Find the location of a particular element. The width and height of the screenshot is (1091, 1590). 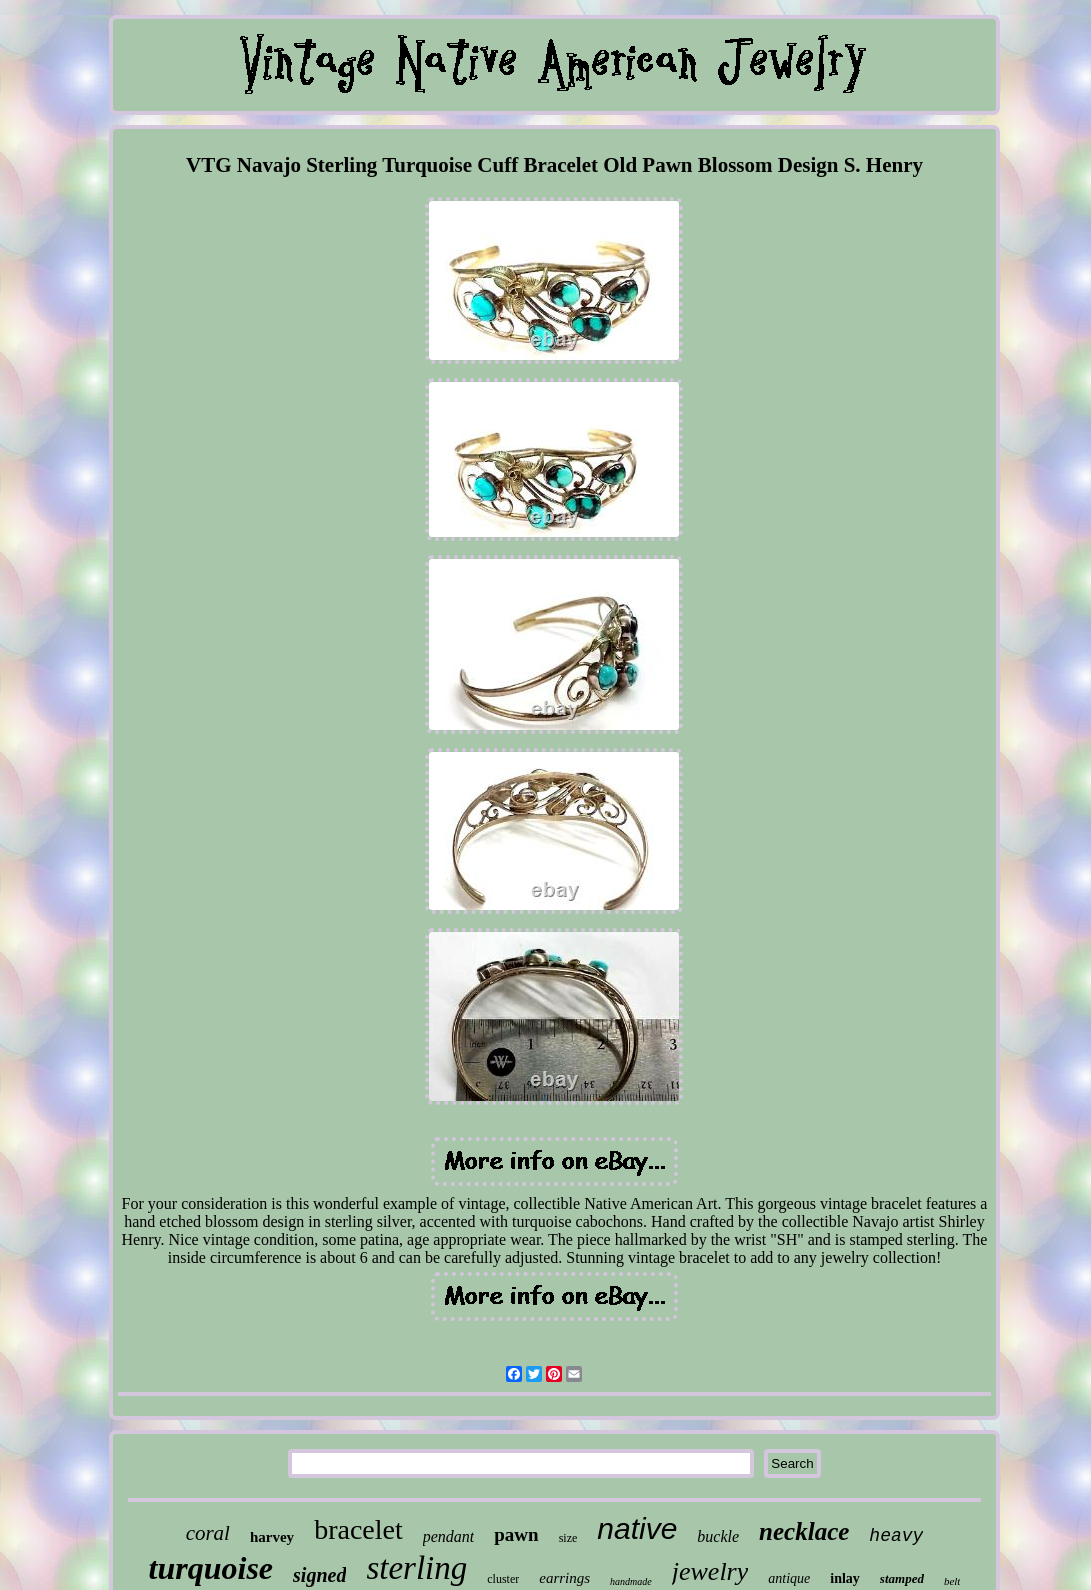

sterling is located at coordinates (416, 1568).